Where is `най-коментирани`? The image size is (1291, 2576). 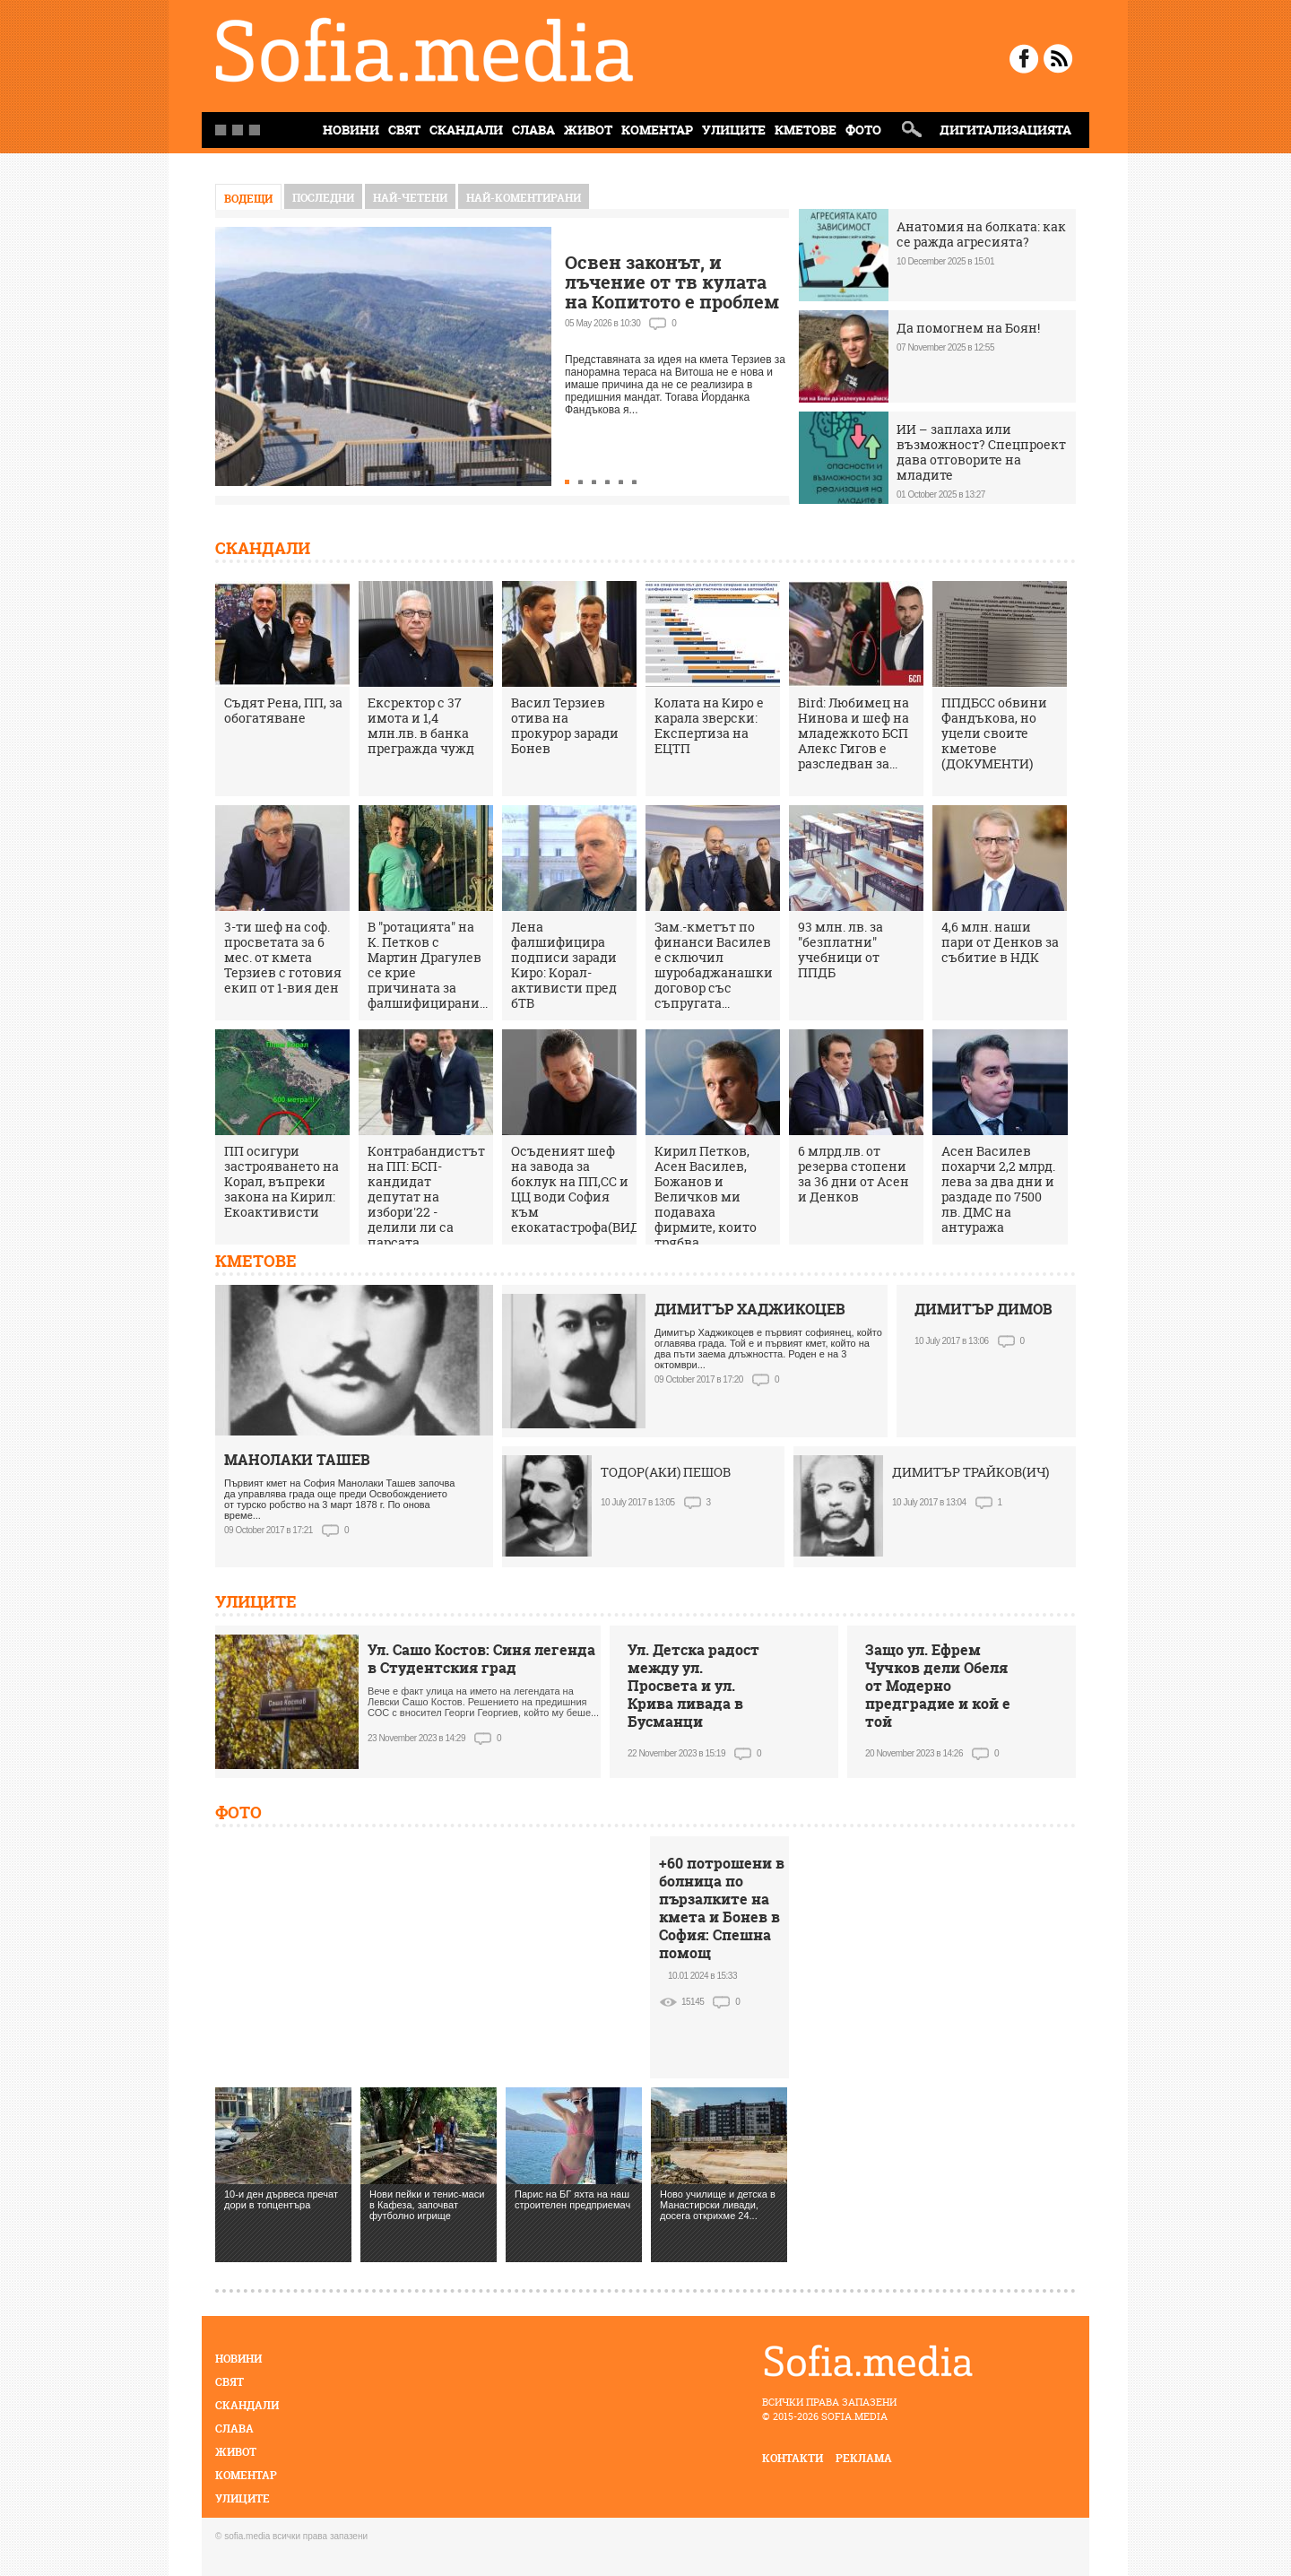
най-коментирани is located at coordinates (523, 197).